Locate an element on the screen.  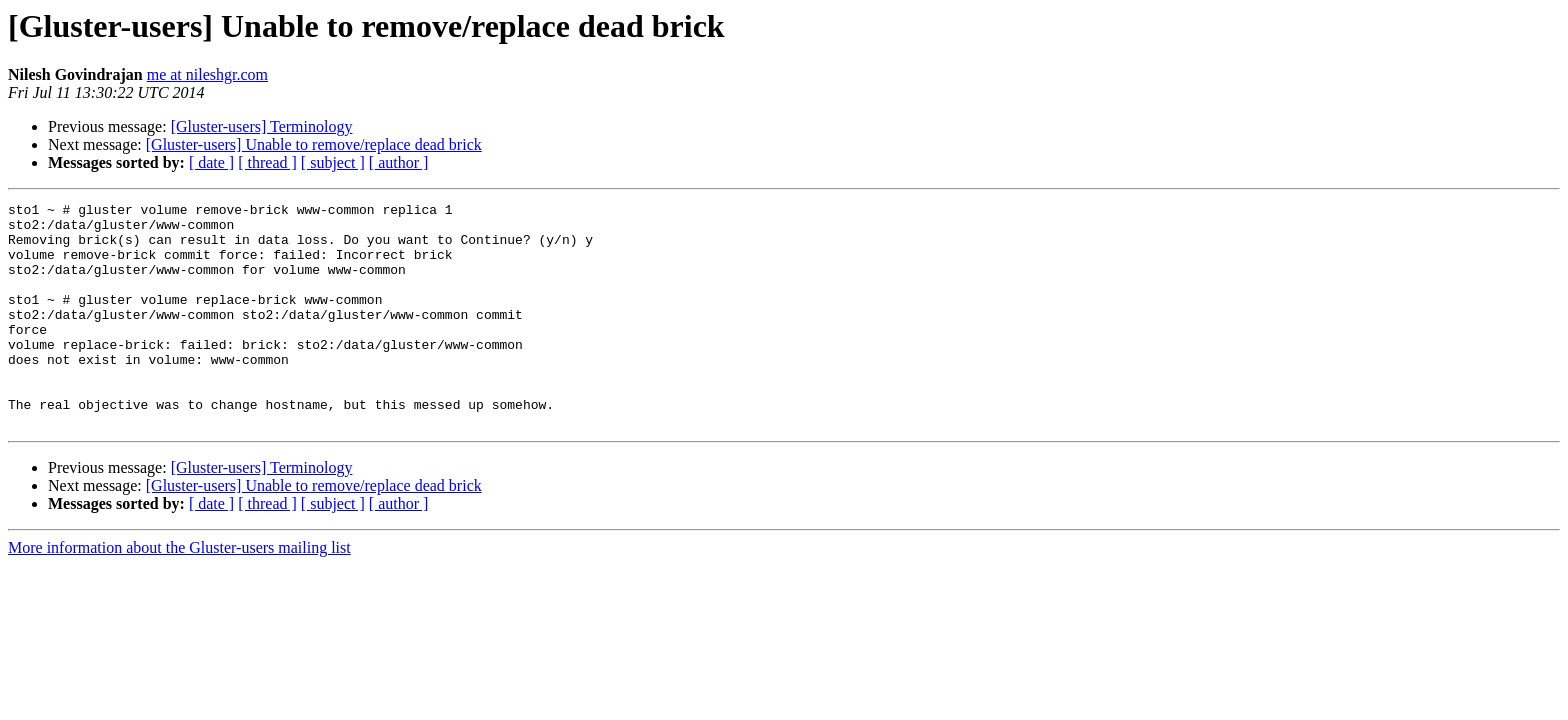
[ author ] is located at coordinates (399, 162).